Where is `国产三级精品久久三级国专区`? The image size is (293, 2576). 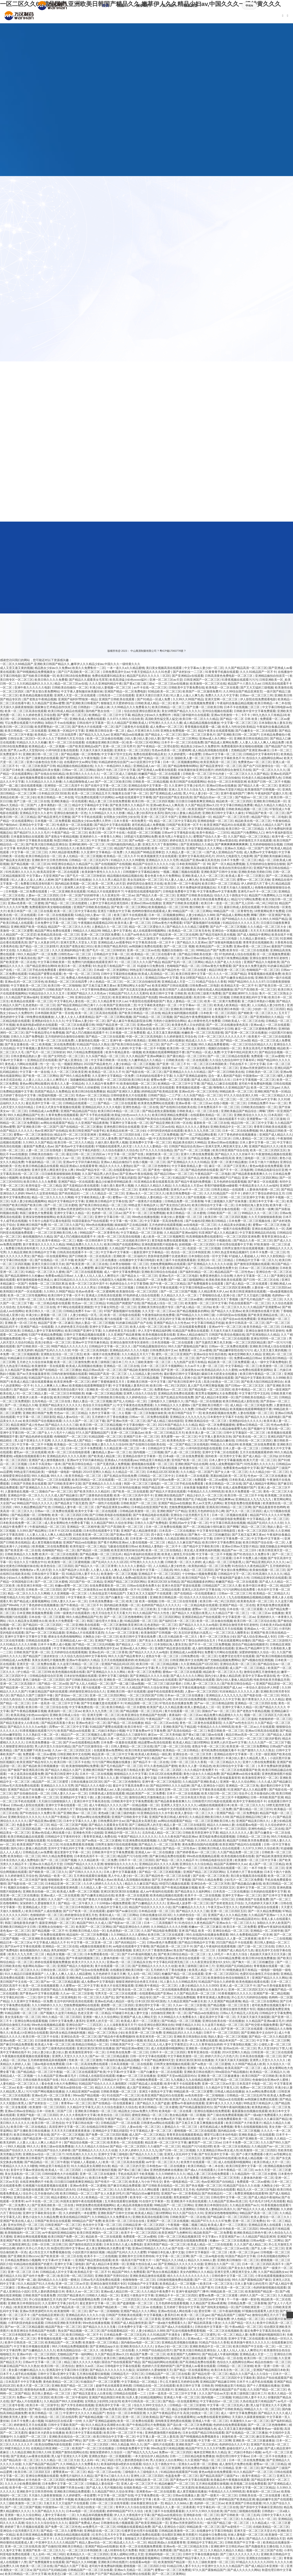
国产三级精品久久三级国专区 is located at coordinates (126, 1734).